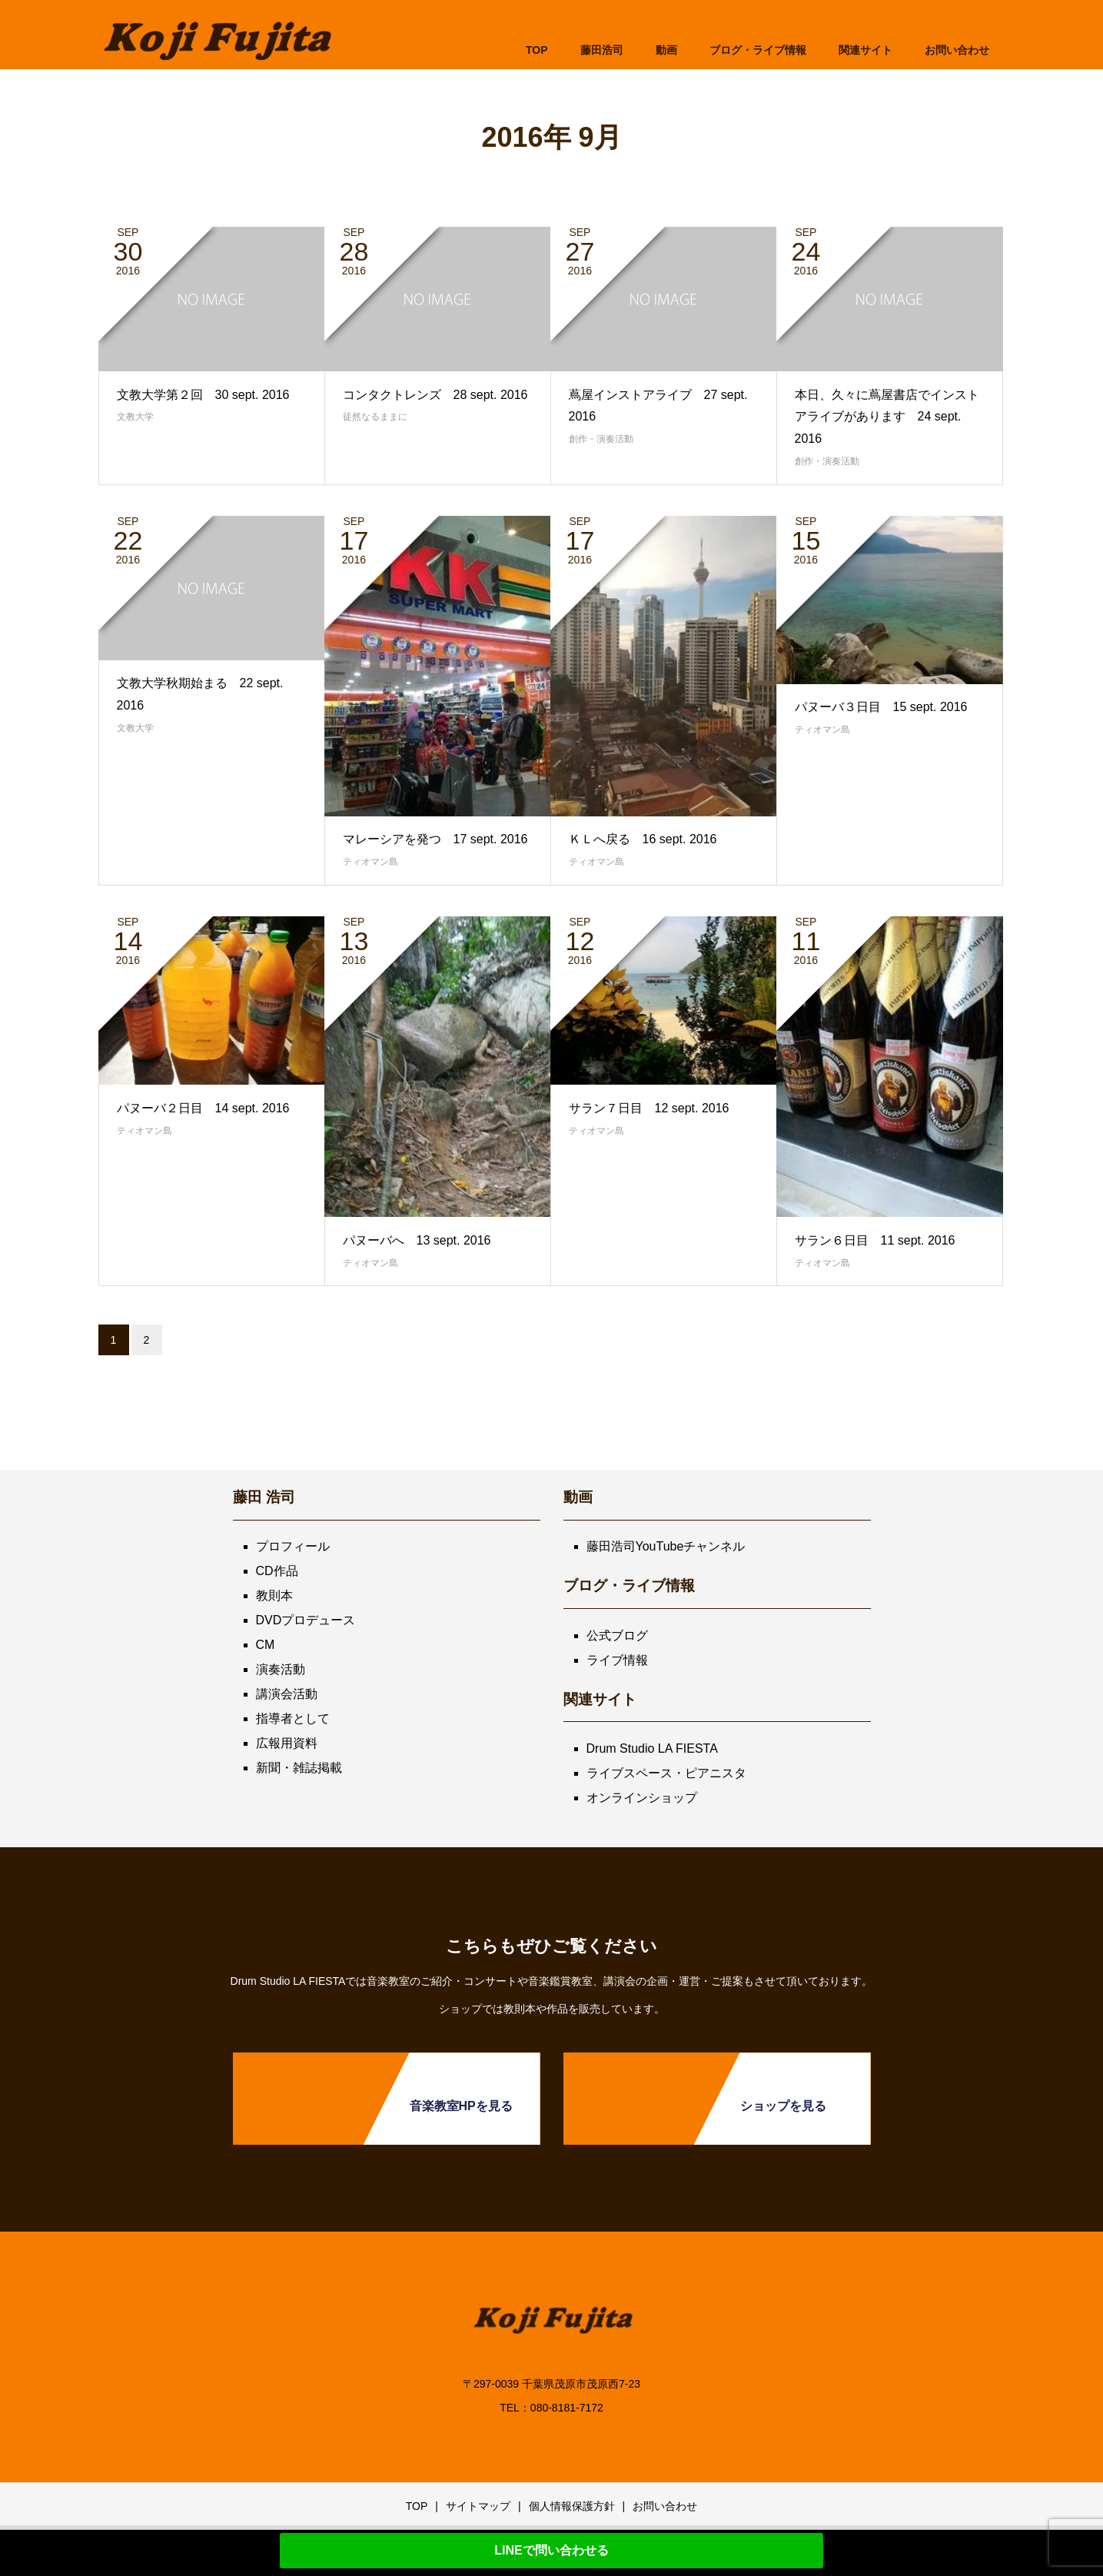  I want to click on サラン７日目 12 sept. 2016, so click(649, 1108).